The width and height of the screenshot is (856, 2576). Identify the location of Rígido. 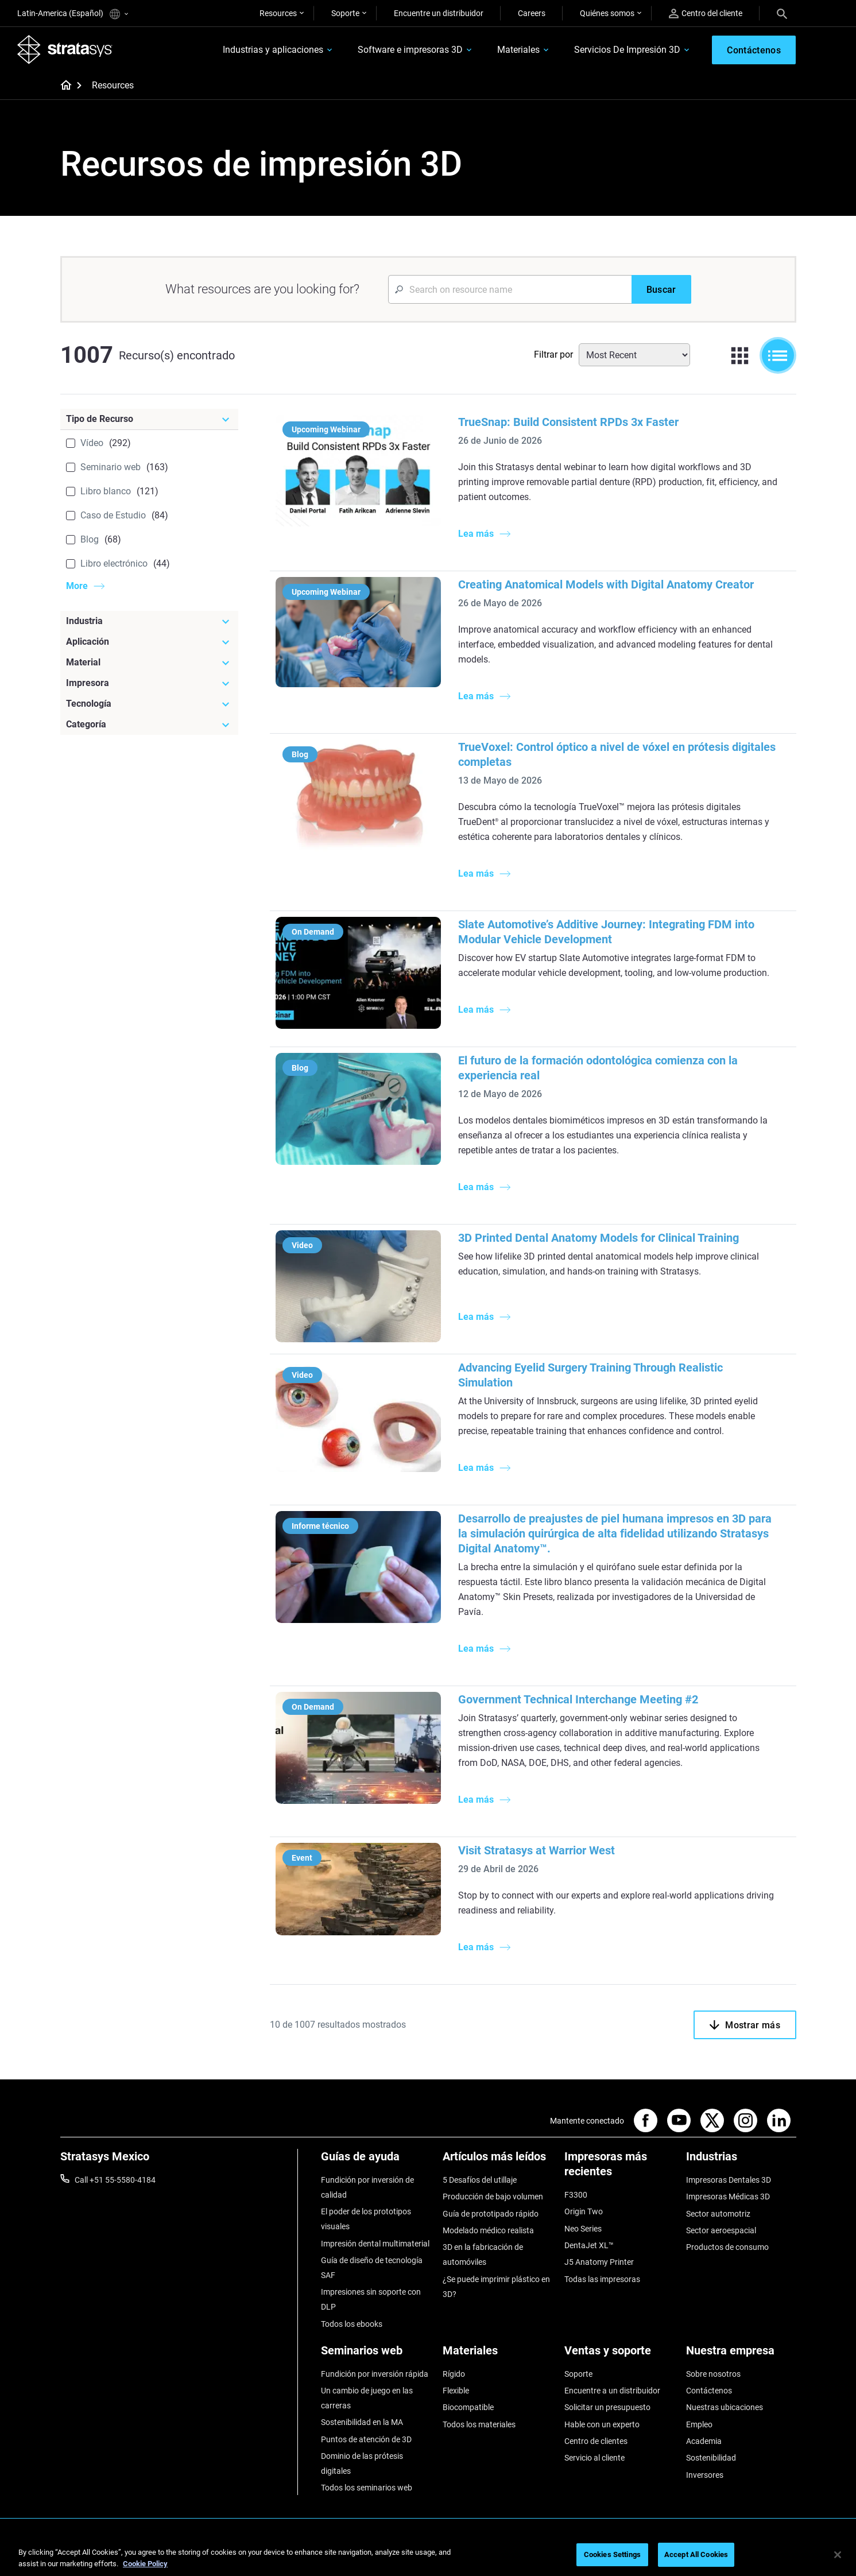
(454, 2374).